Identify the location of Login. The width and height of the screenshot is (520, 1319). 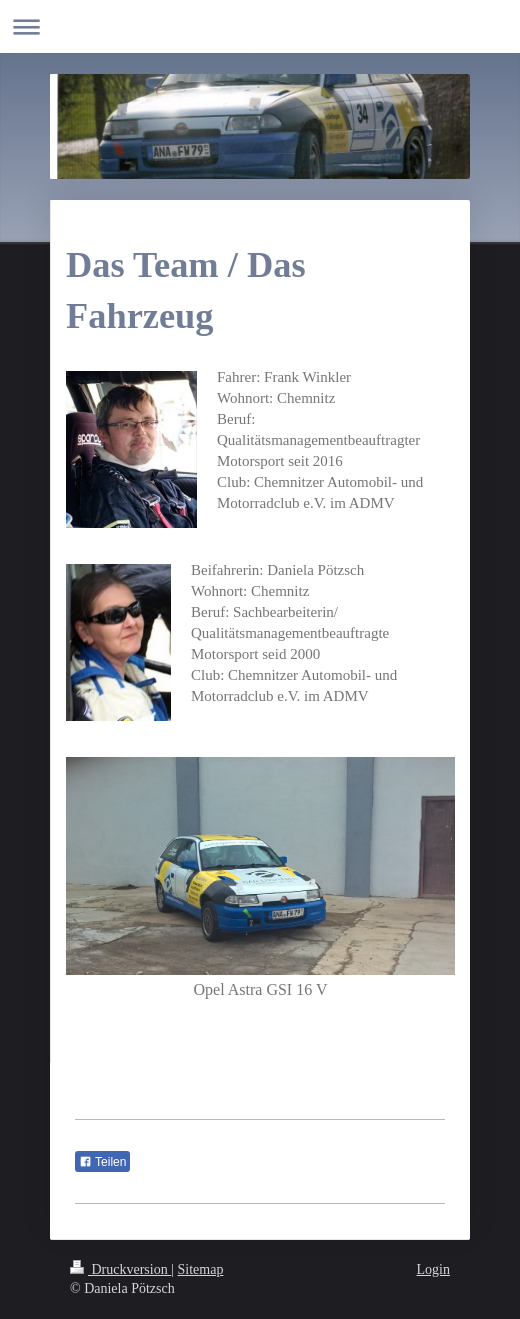
(433, 1269).